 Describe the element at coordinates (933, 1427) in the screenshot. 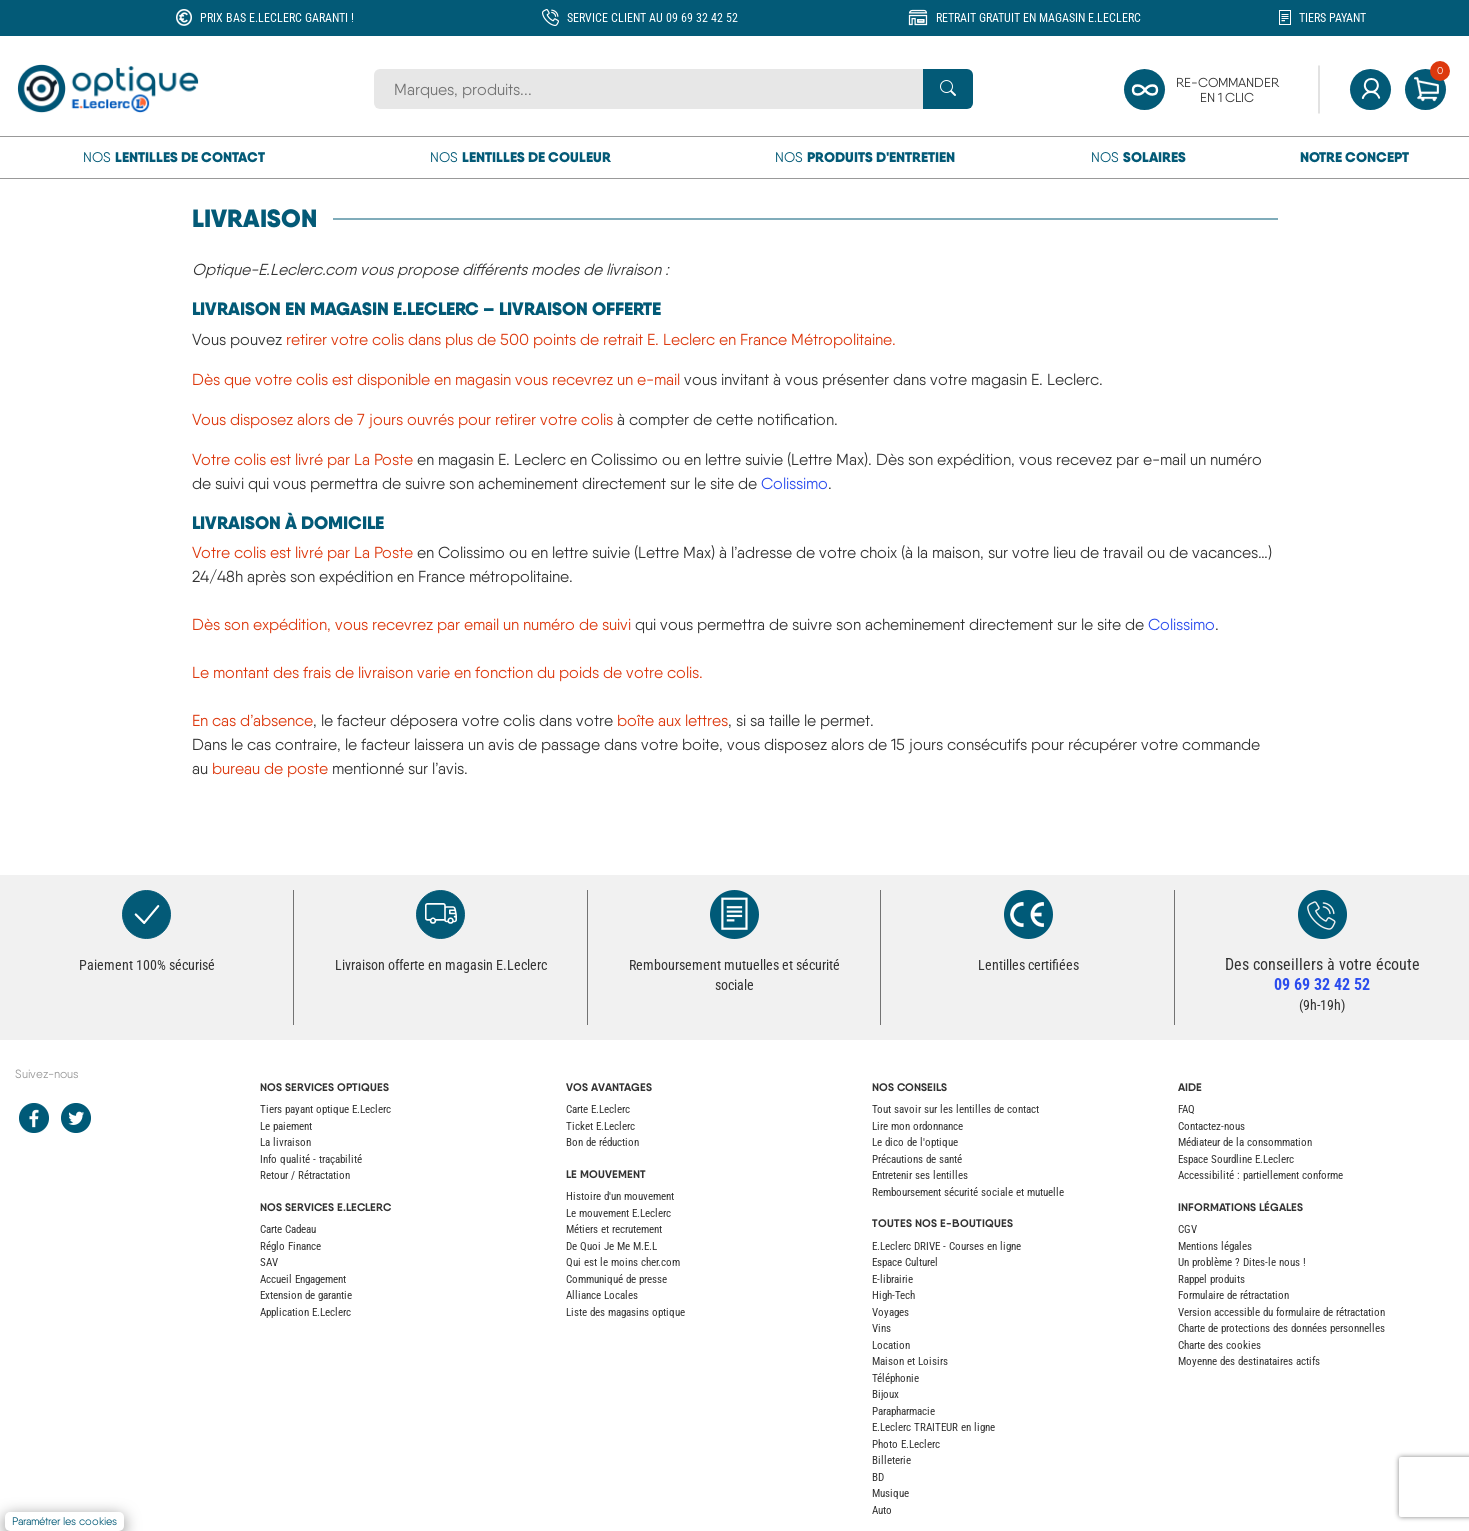

I see `E.Leclerc TRAITEUR en ligne` at that location.